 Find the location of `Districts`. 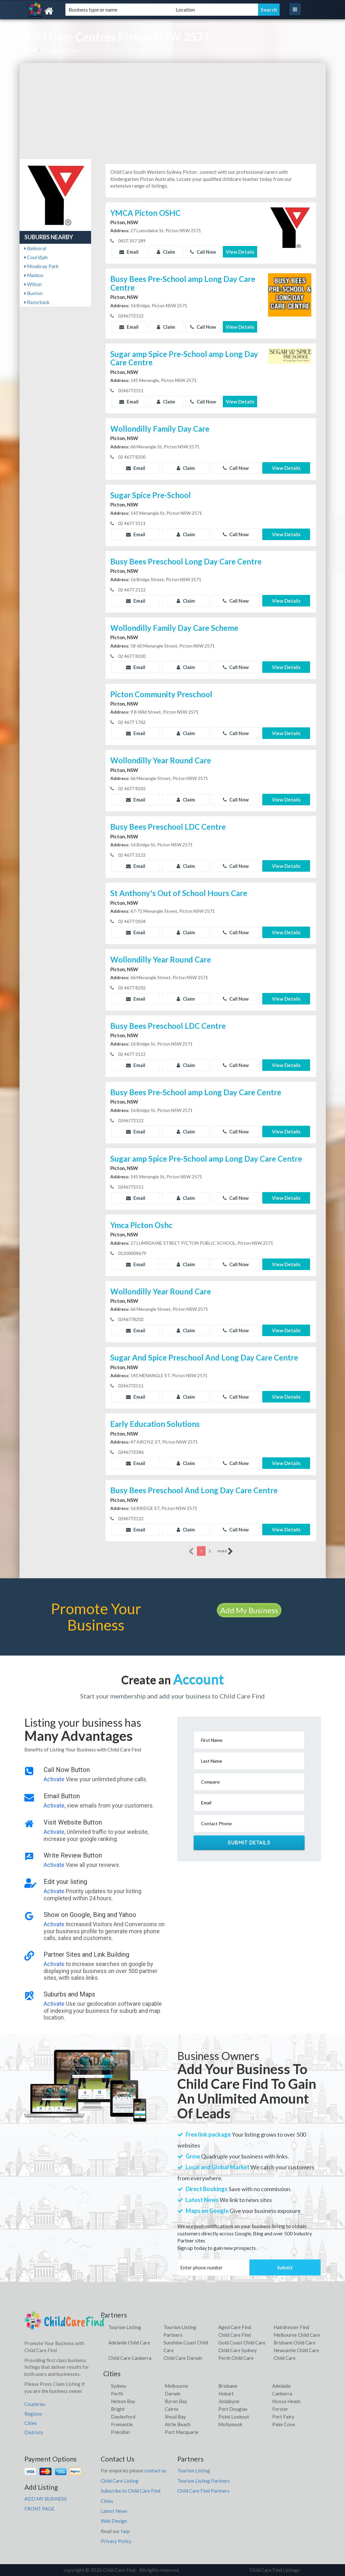

Districts is located at coordinates (33, 2432).